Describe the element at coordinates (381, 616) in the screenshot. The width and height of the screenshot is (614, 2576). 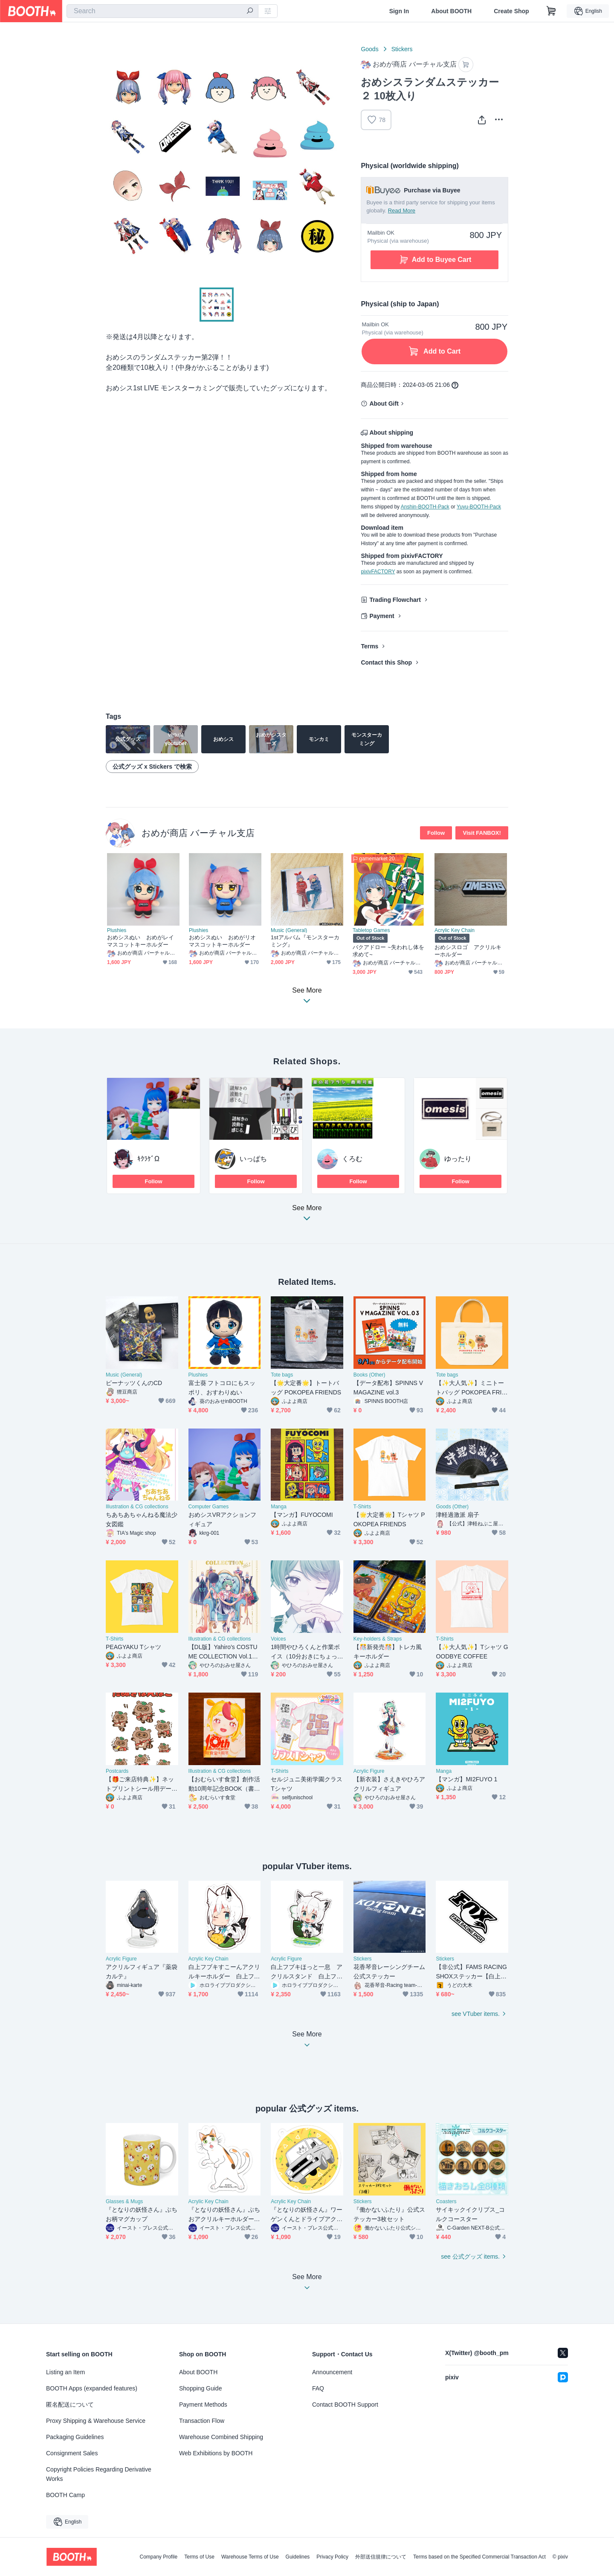
I see `Payment` at that location.